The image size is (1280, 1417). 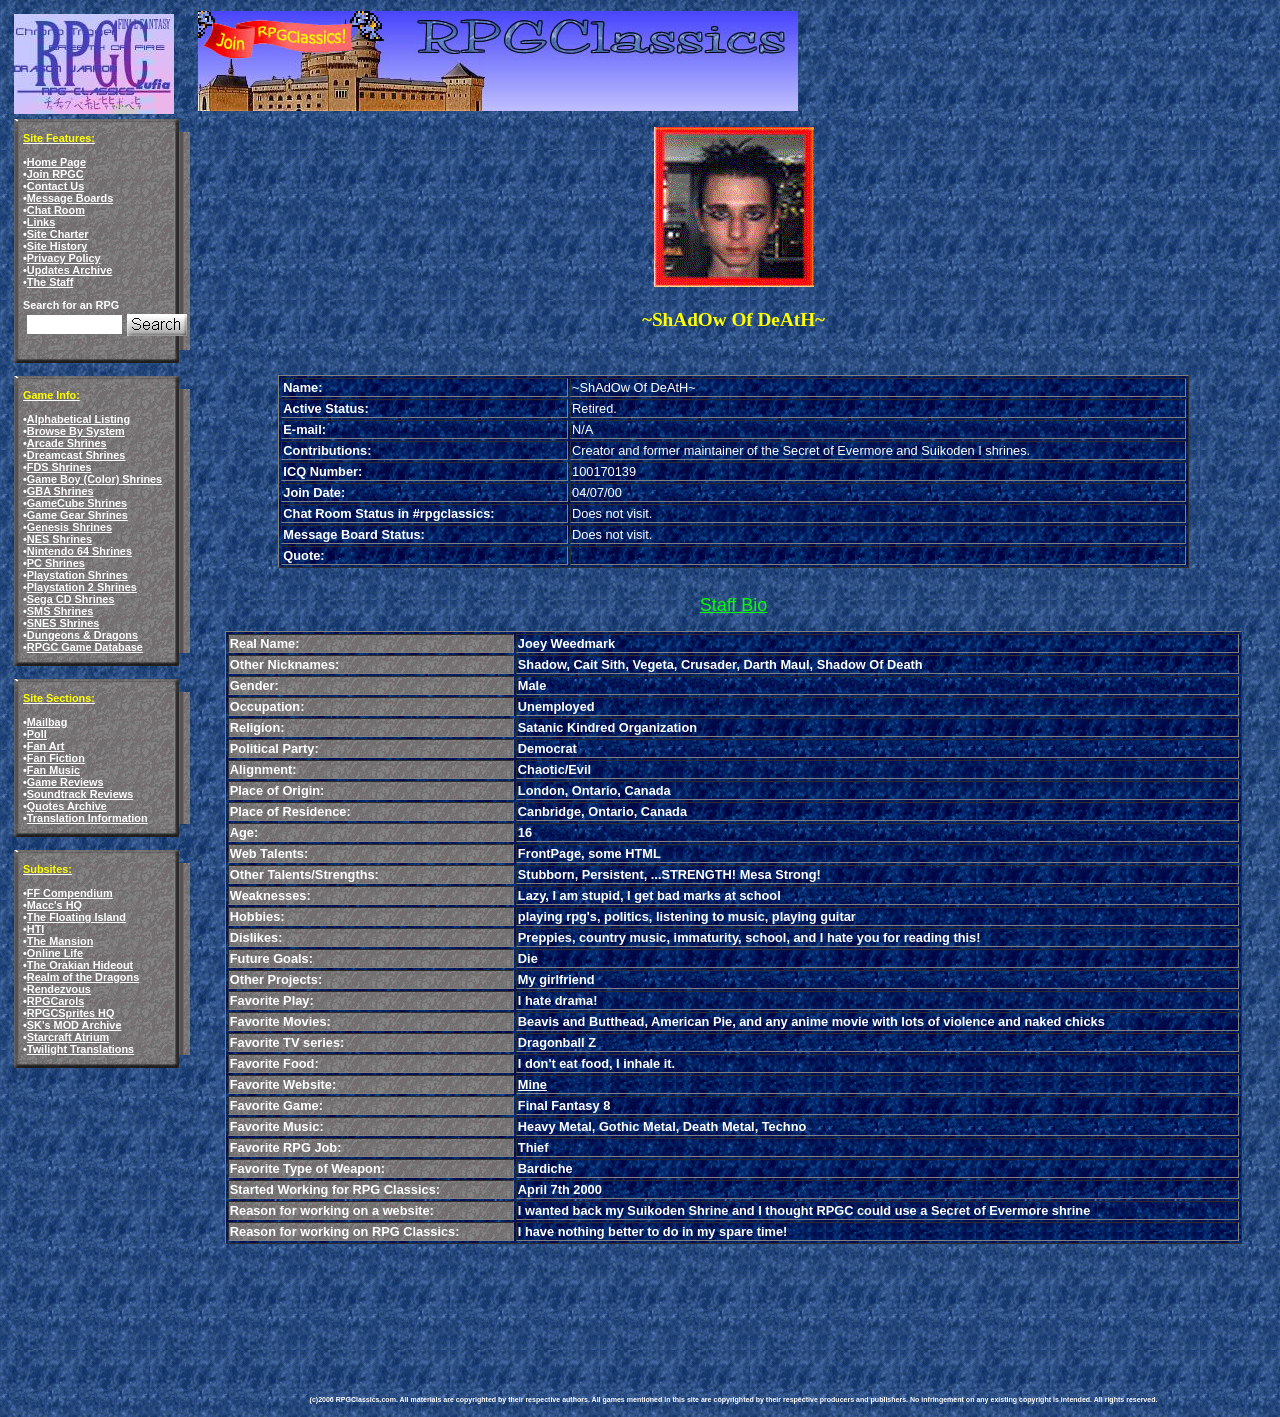 What do you see at coordinates (63, 623) in the screenshot?
I see `SNES Shrines` at bounding box center [63, 623].